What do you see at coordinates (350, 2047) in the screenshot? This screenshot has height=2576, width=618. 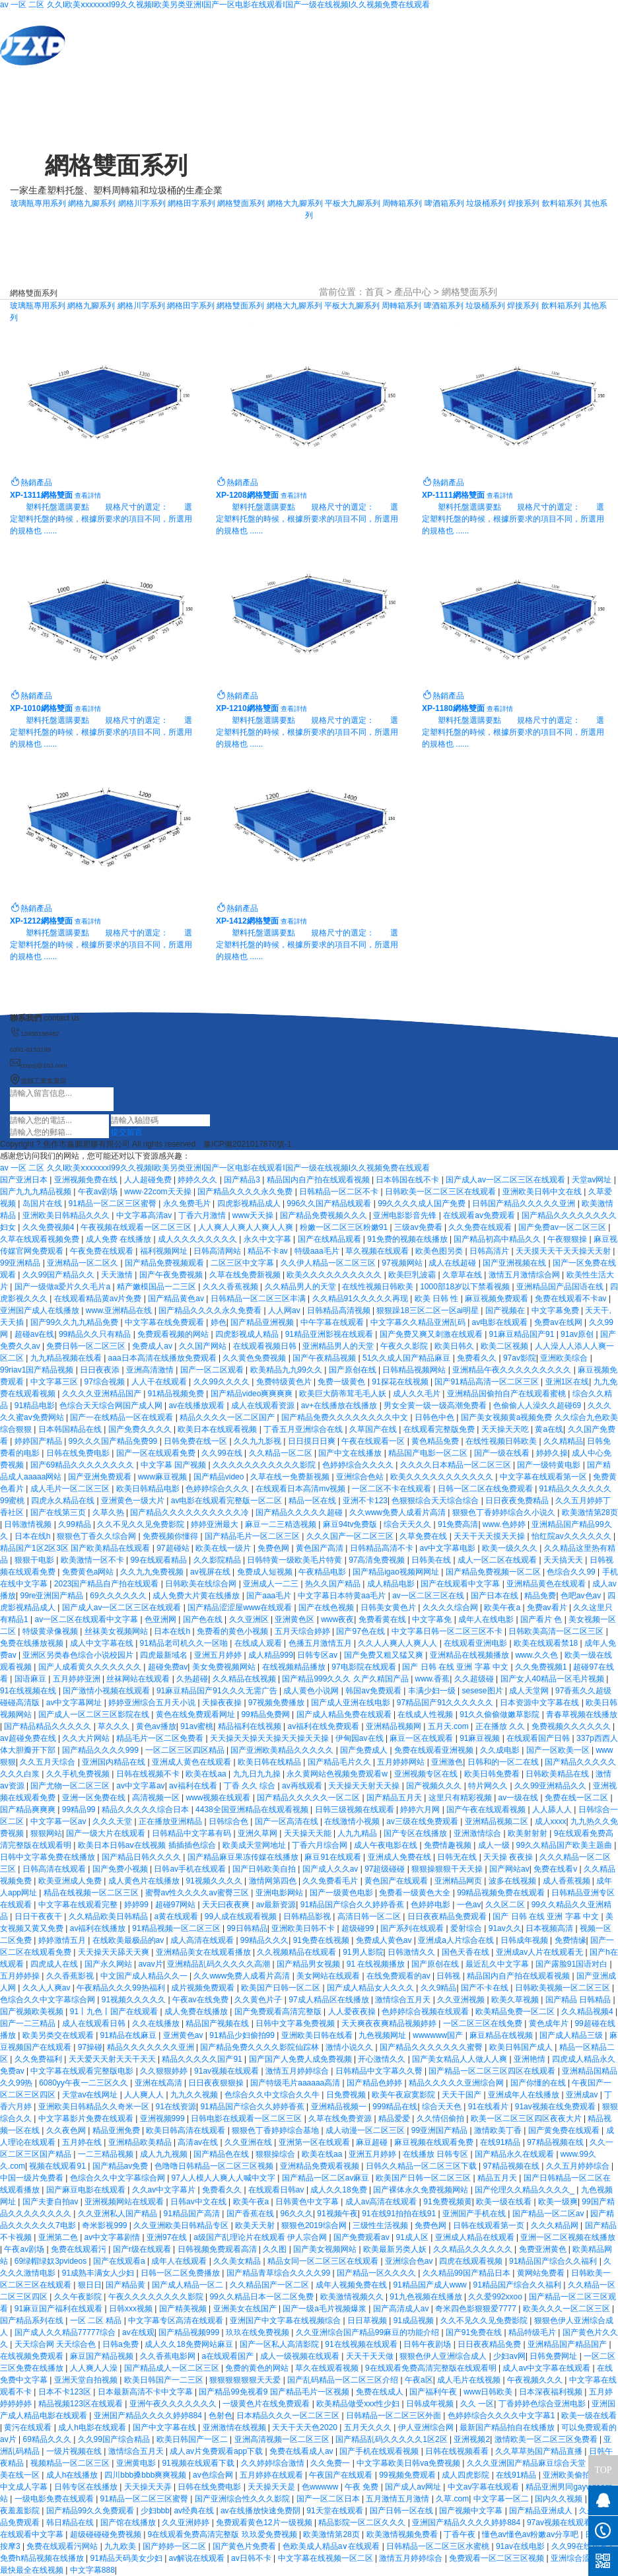 I see `激情小说久久` at bounding box center [350, 2047].